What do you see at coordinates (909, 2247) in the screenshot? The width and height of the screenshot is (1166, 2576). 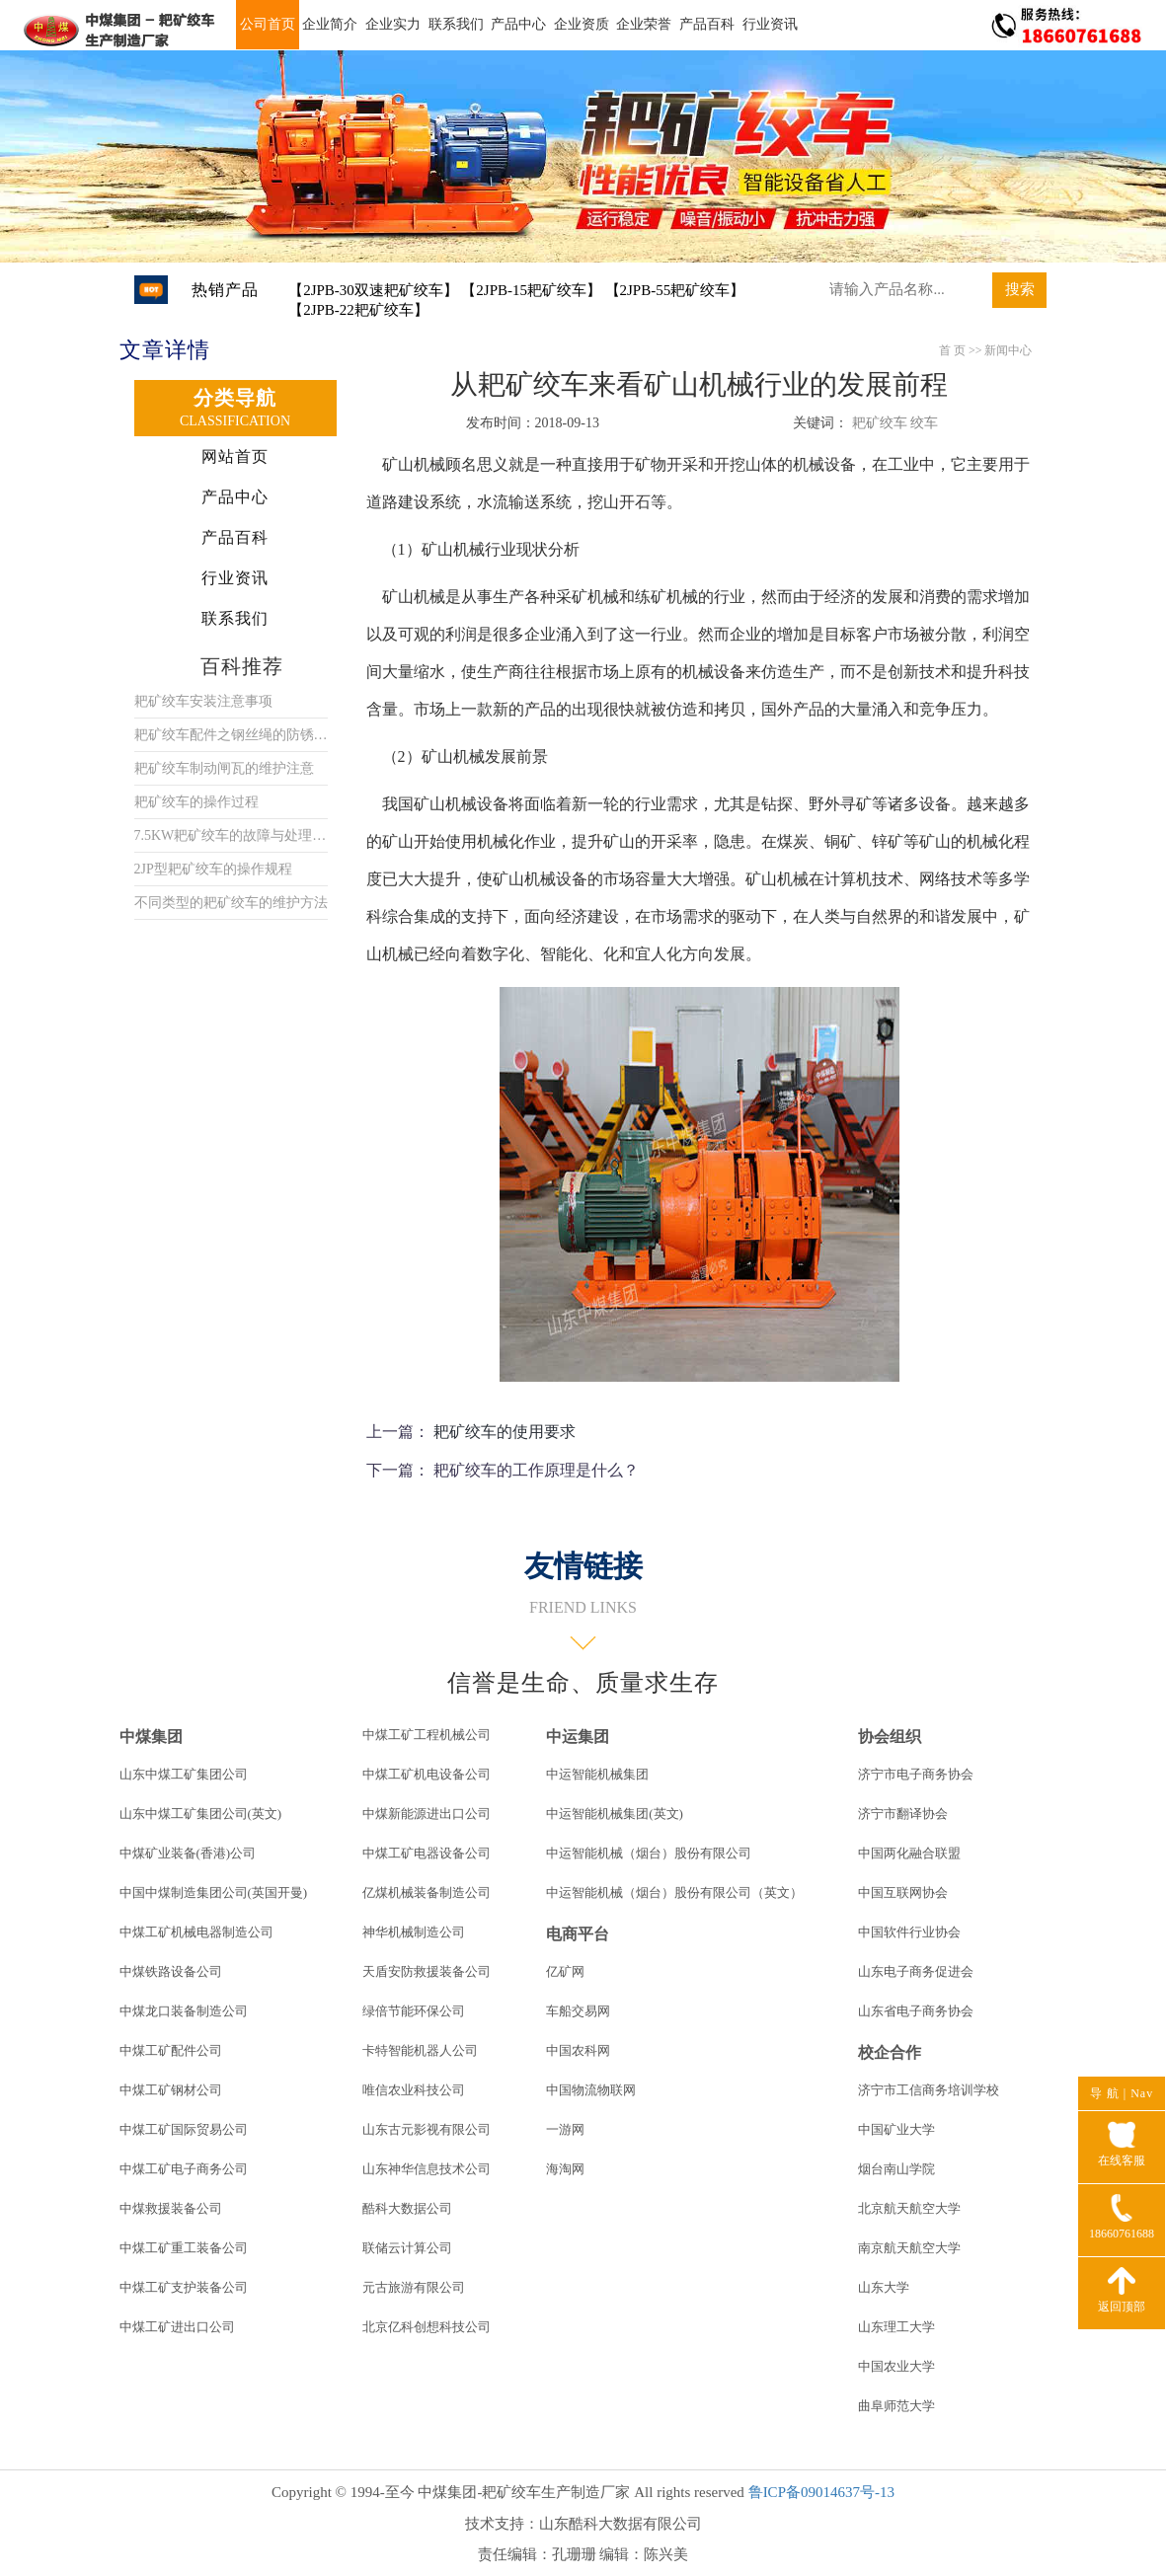 I see `南京航天航空大学` at bounding box center [909, 2247].